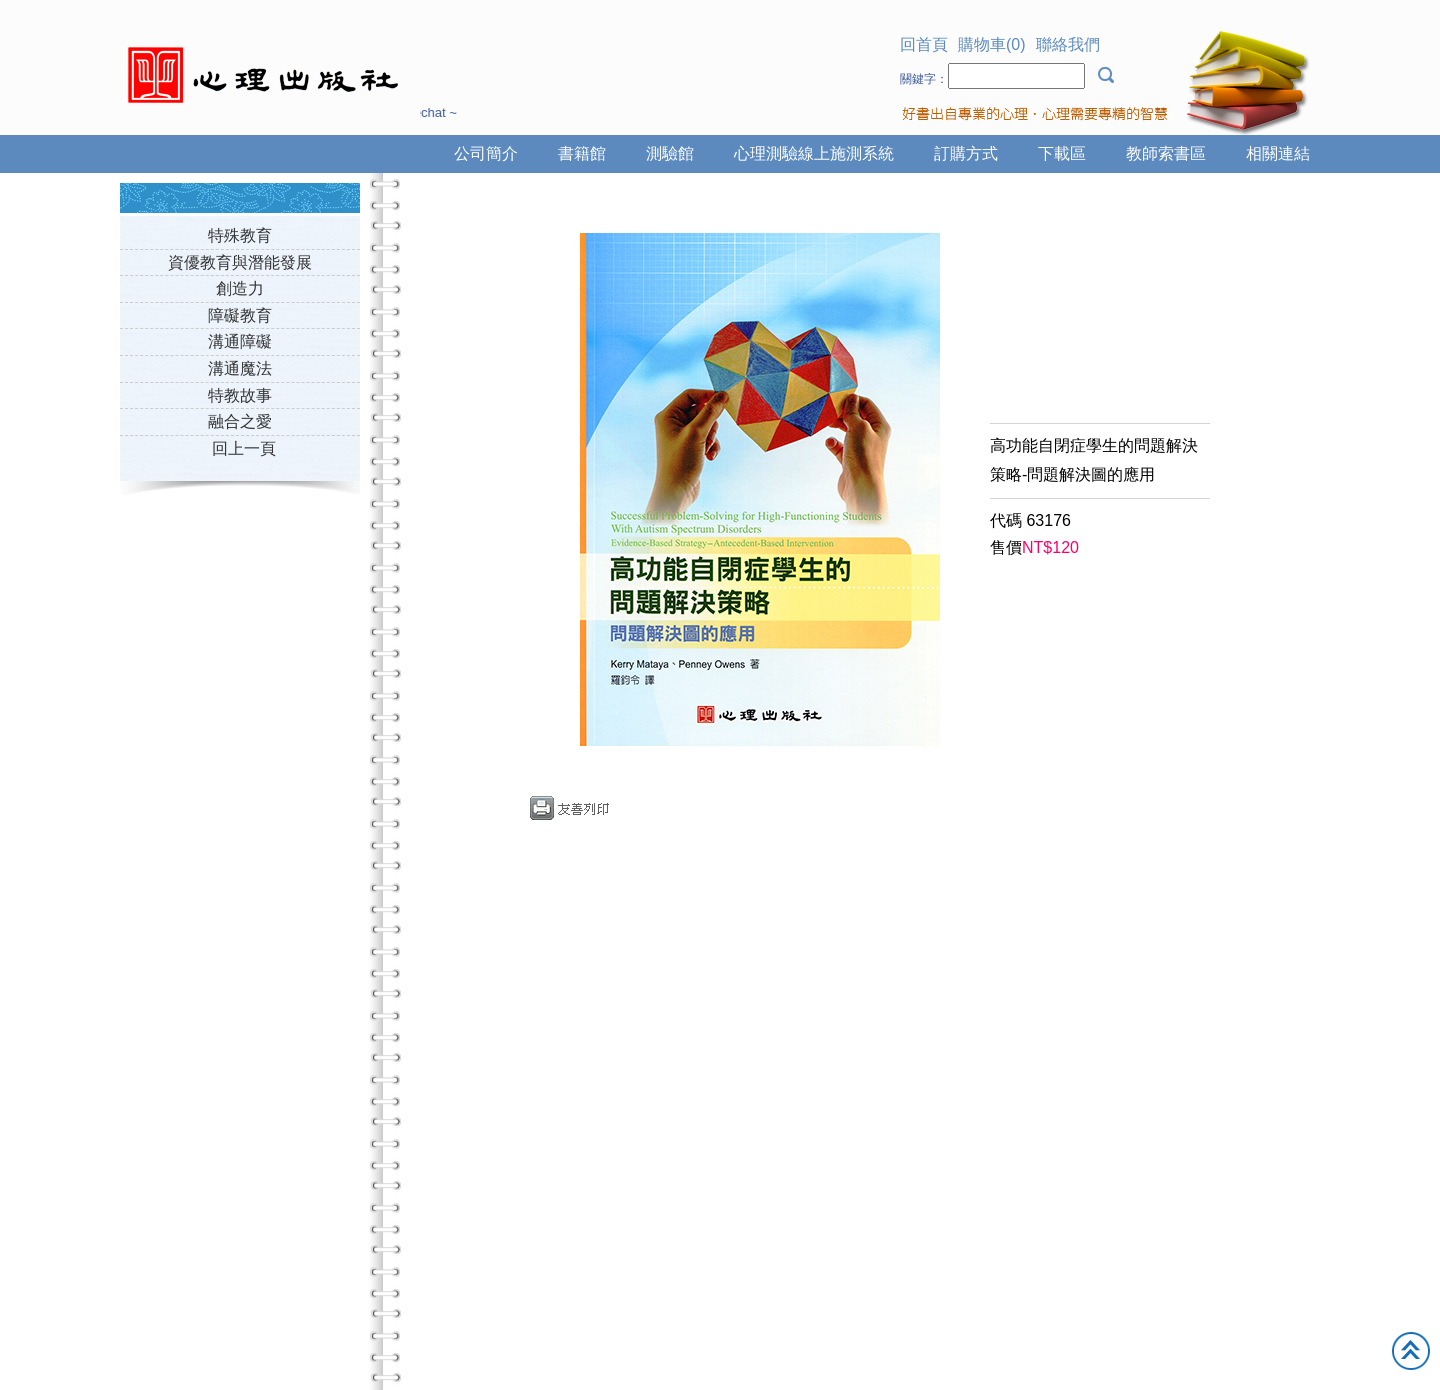 This screenshot has width=1440, height=1390. What do you see at coordinates (1062, 153) in the screenshot?
I see `下載區` at bounding box center [1062, 153].